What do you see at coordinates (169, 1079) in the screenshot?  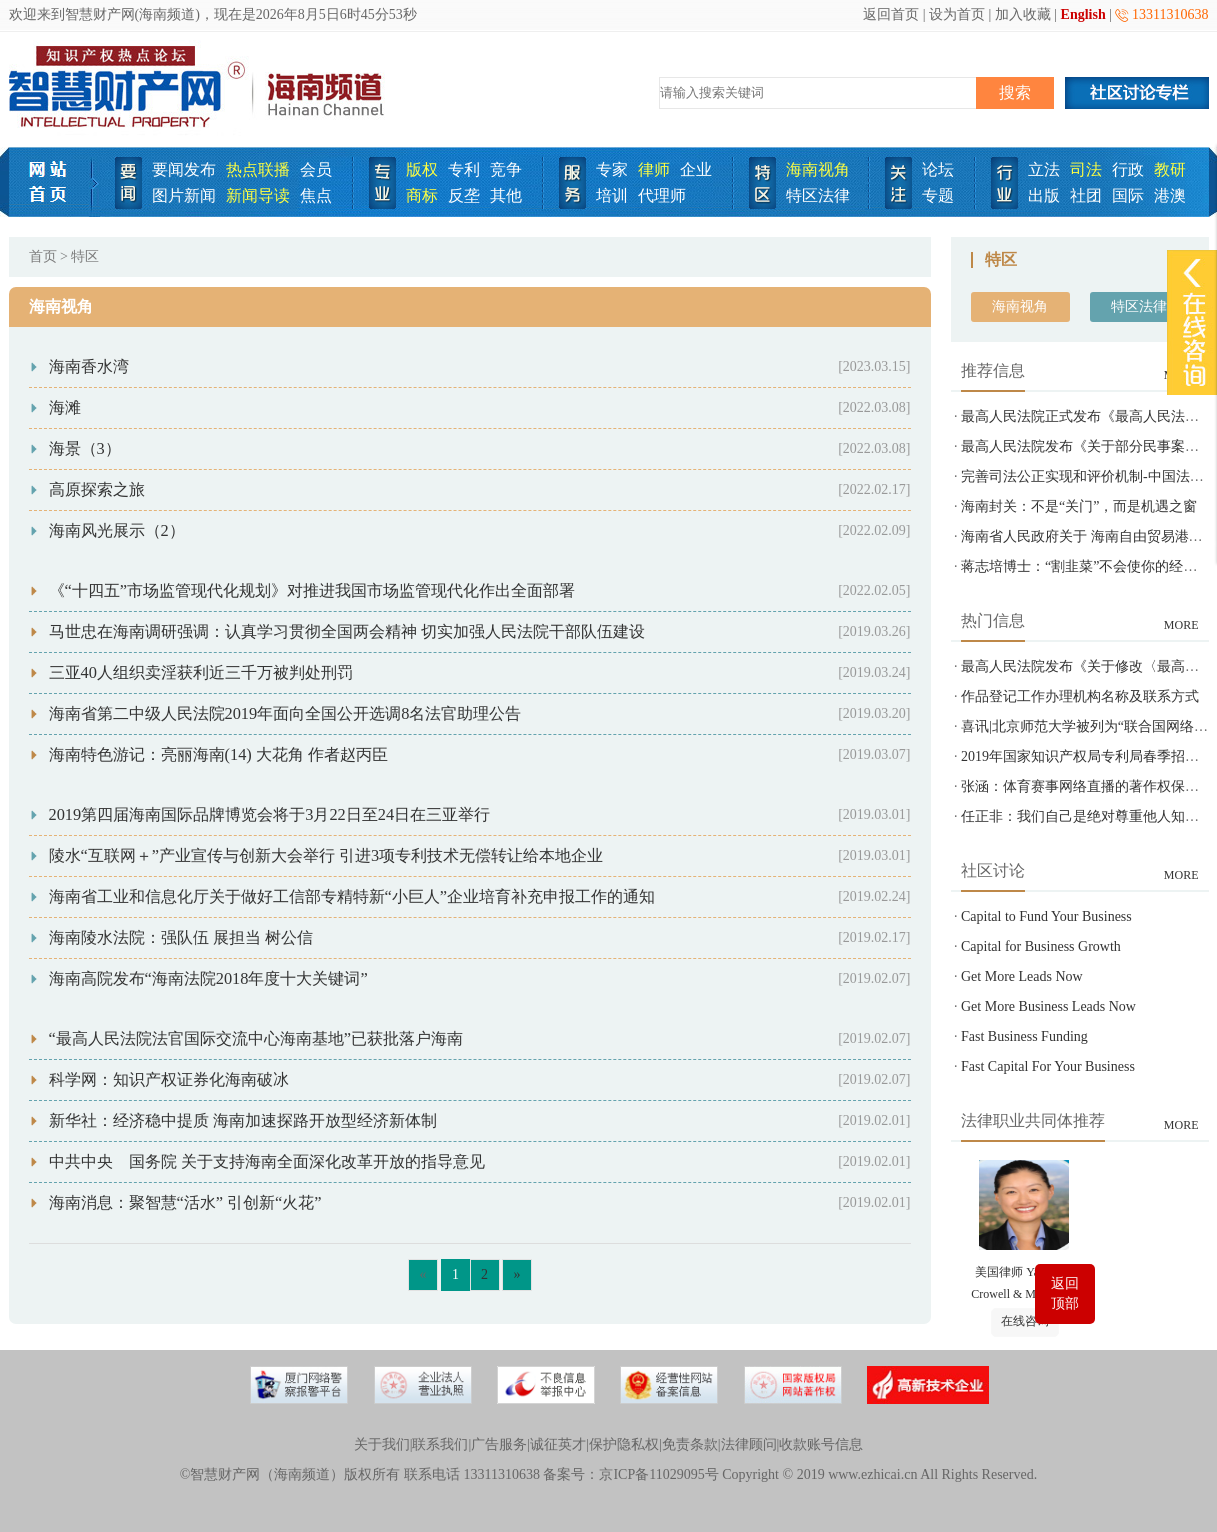 I see `科学网：知识产权证券化海南破冰` at bounding box center [169, 1079].